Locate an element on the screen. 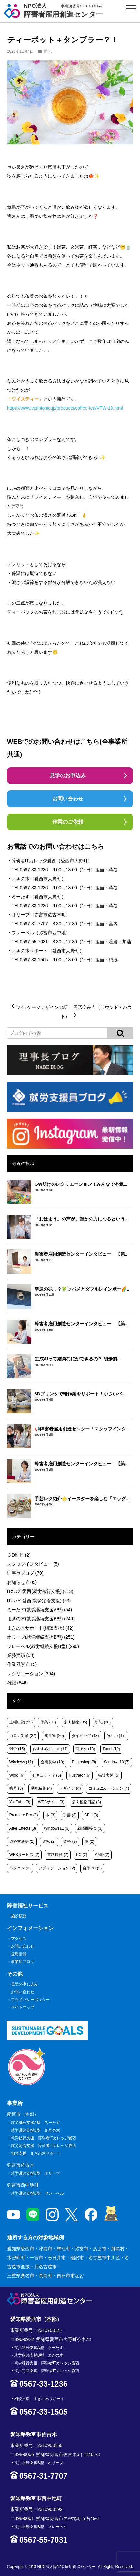 The width and height of the screenshot is (140, 2576). Illustrator [Illustrator (6個の項目)] is located at coordinates (79, 1775).